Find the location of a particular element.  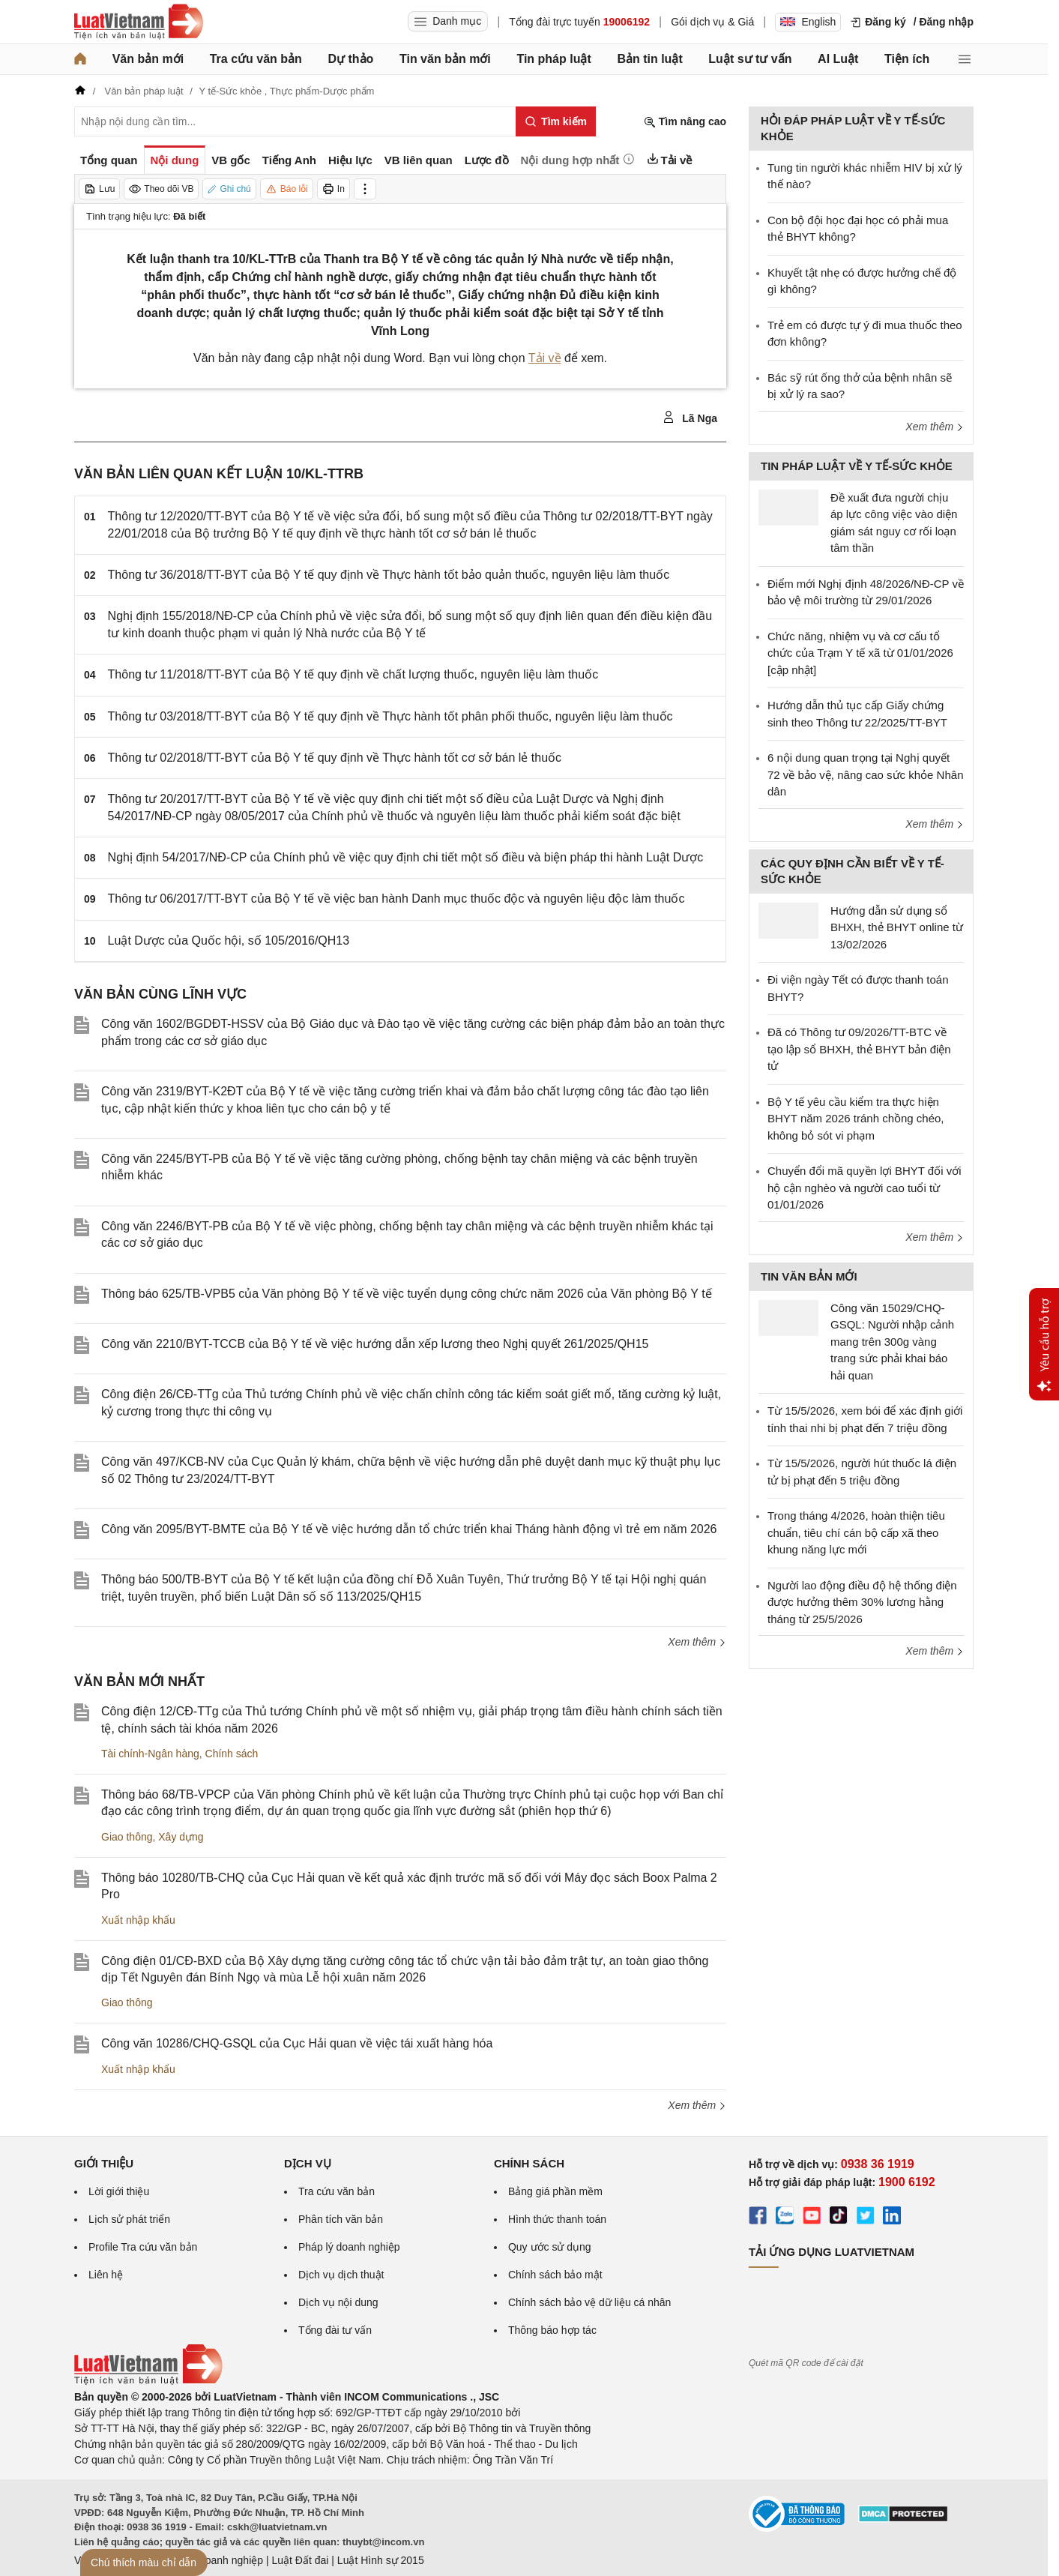

Phân tích văn bản is located at coordinates (340, 2219).